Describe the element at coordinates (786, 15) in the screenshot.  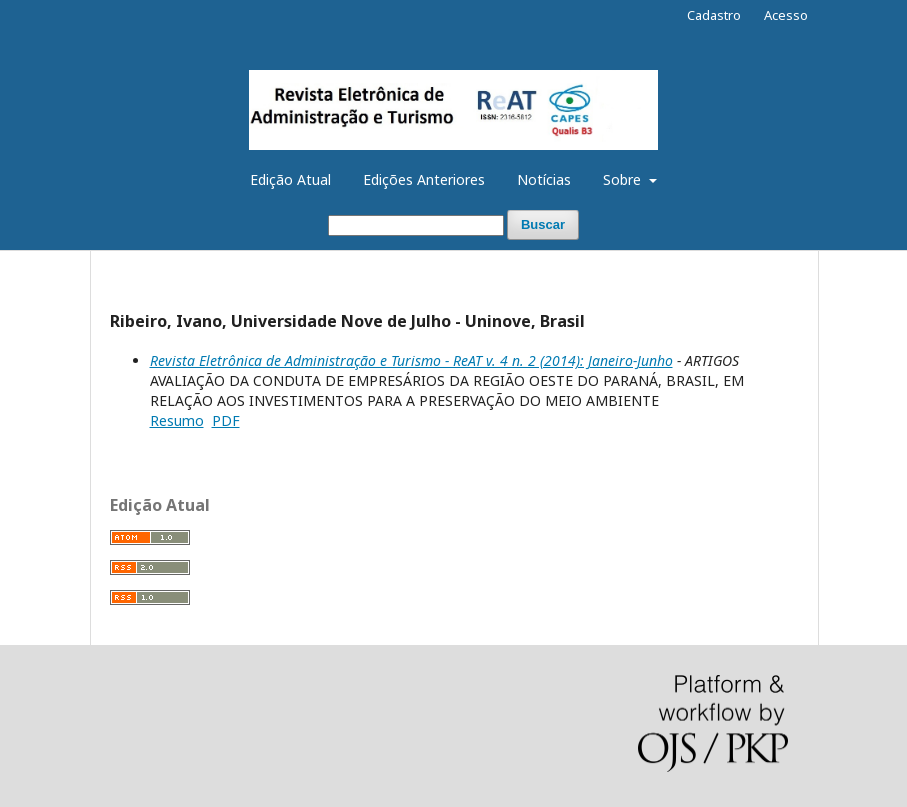
I see `Acesso` at that location.